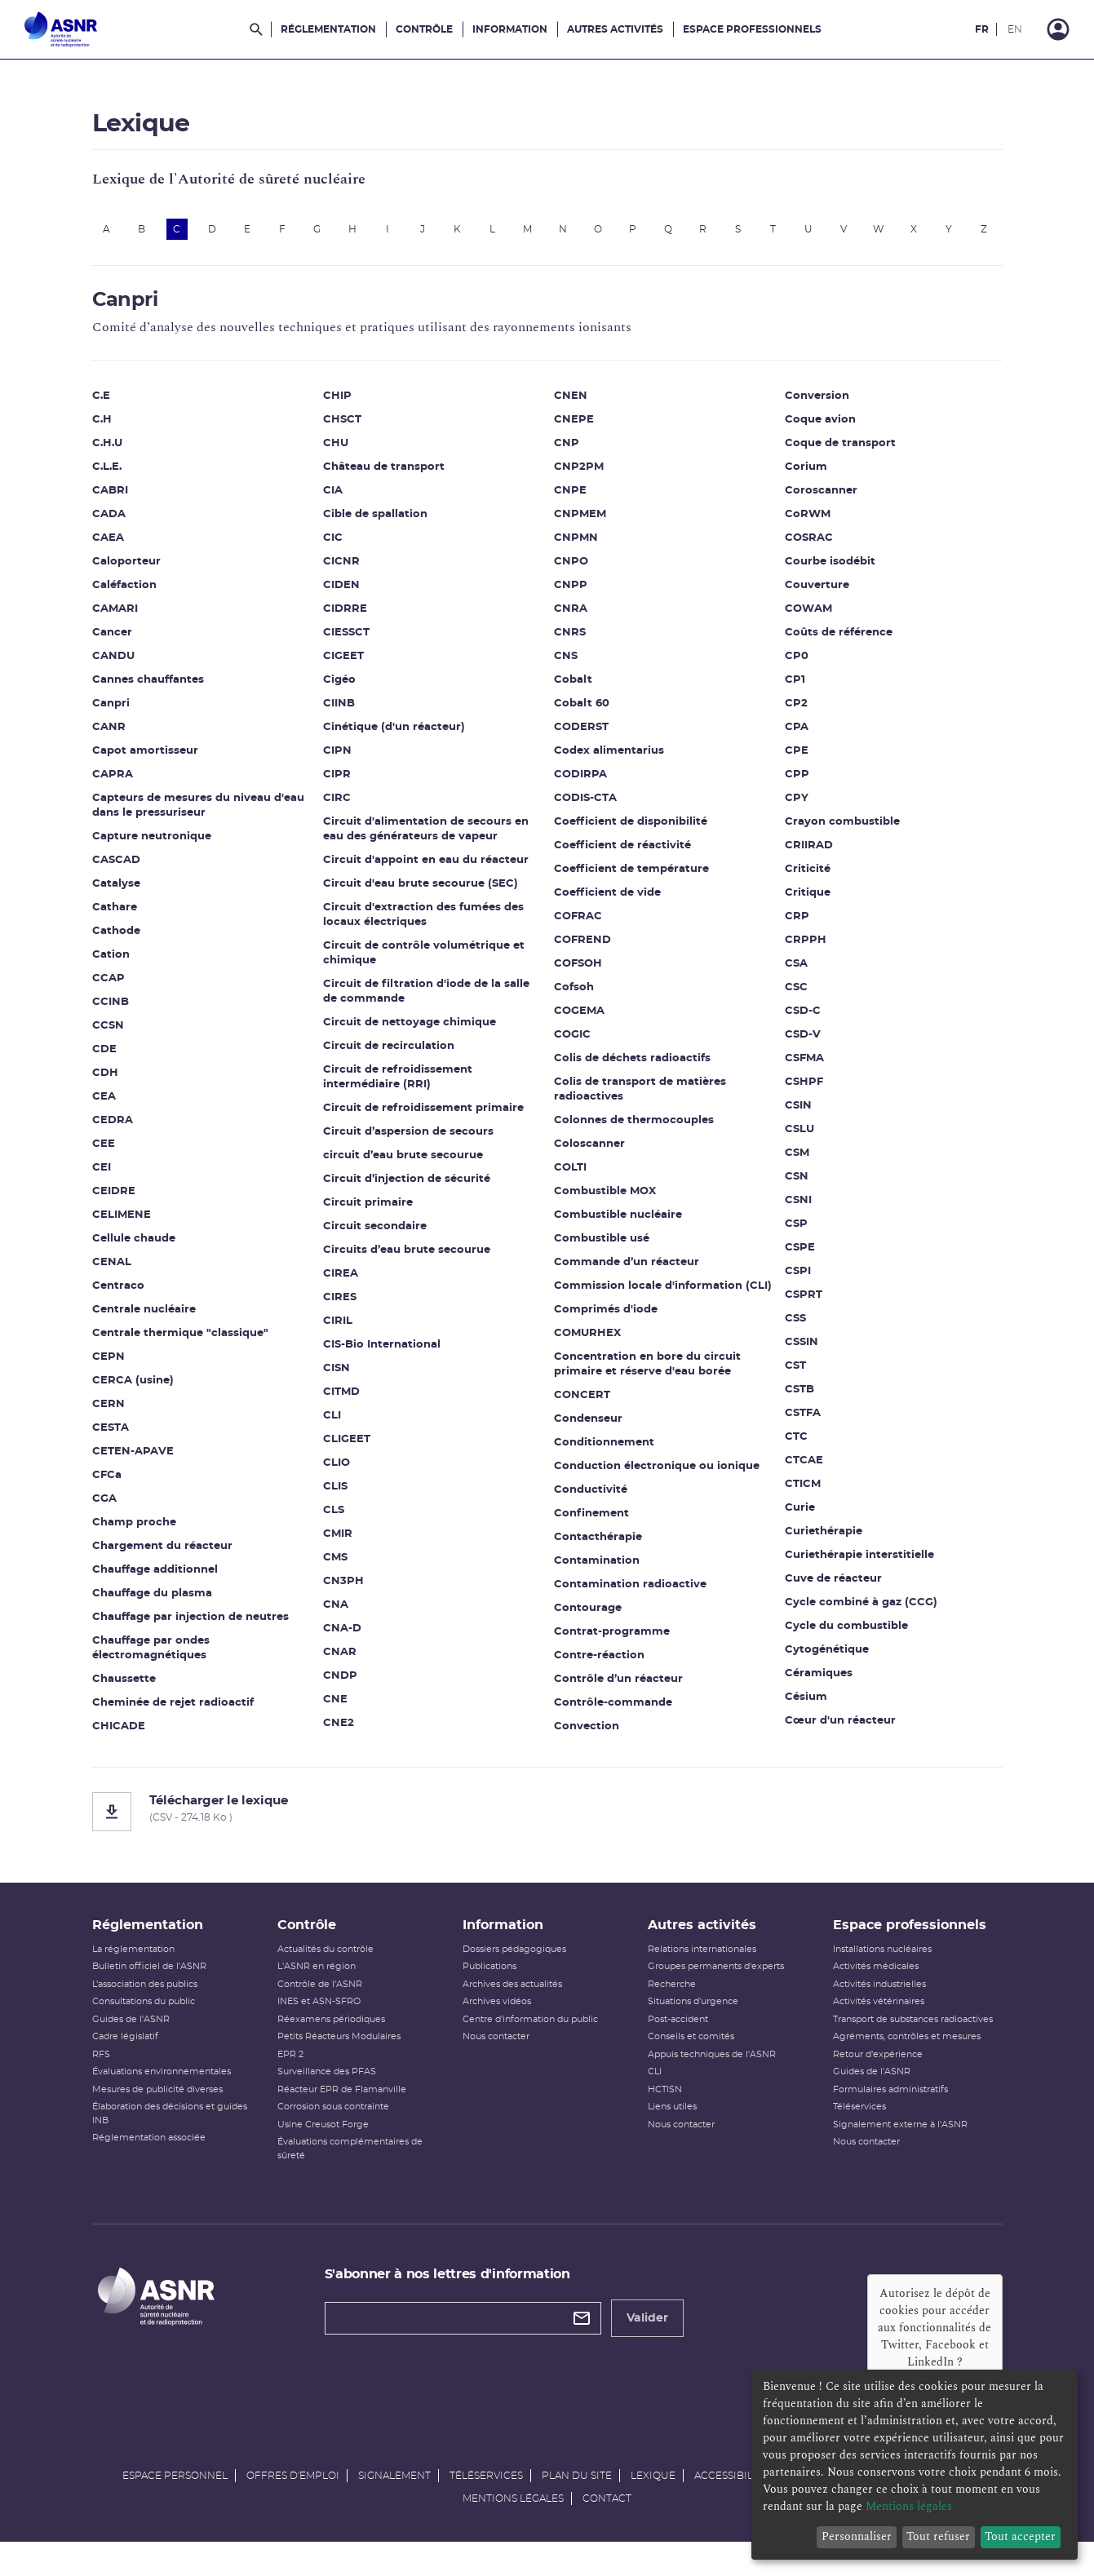 This screenshot has width=1094, height=2576. Describe the element at coordinates (152, 1602) in the screenshot. I see `Chauffage du plasma` at that location.